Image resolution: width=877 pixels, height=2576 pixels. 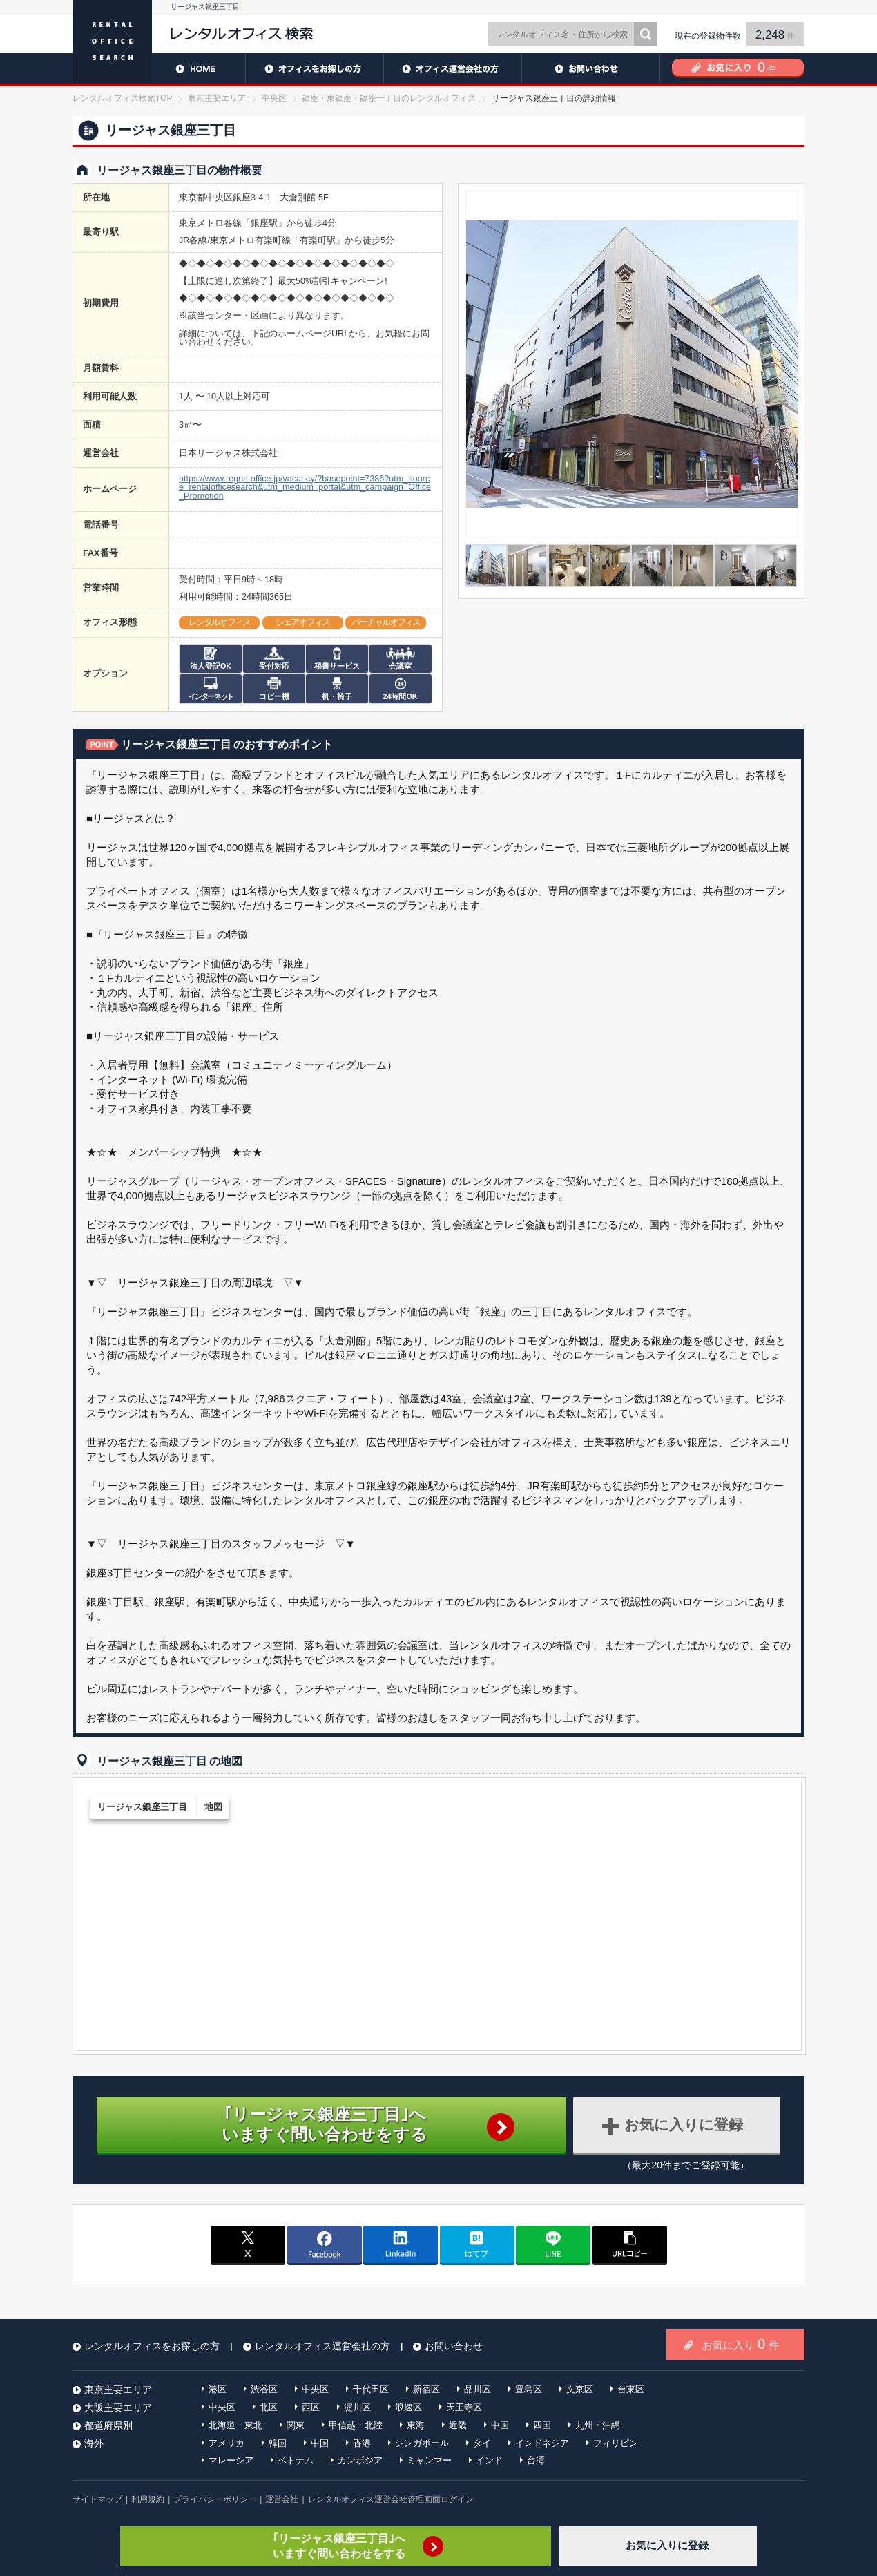 What do you see at coordinates (458, 2425) in the screenshot?
I see `近畿` at bounding box center [458, 2425].